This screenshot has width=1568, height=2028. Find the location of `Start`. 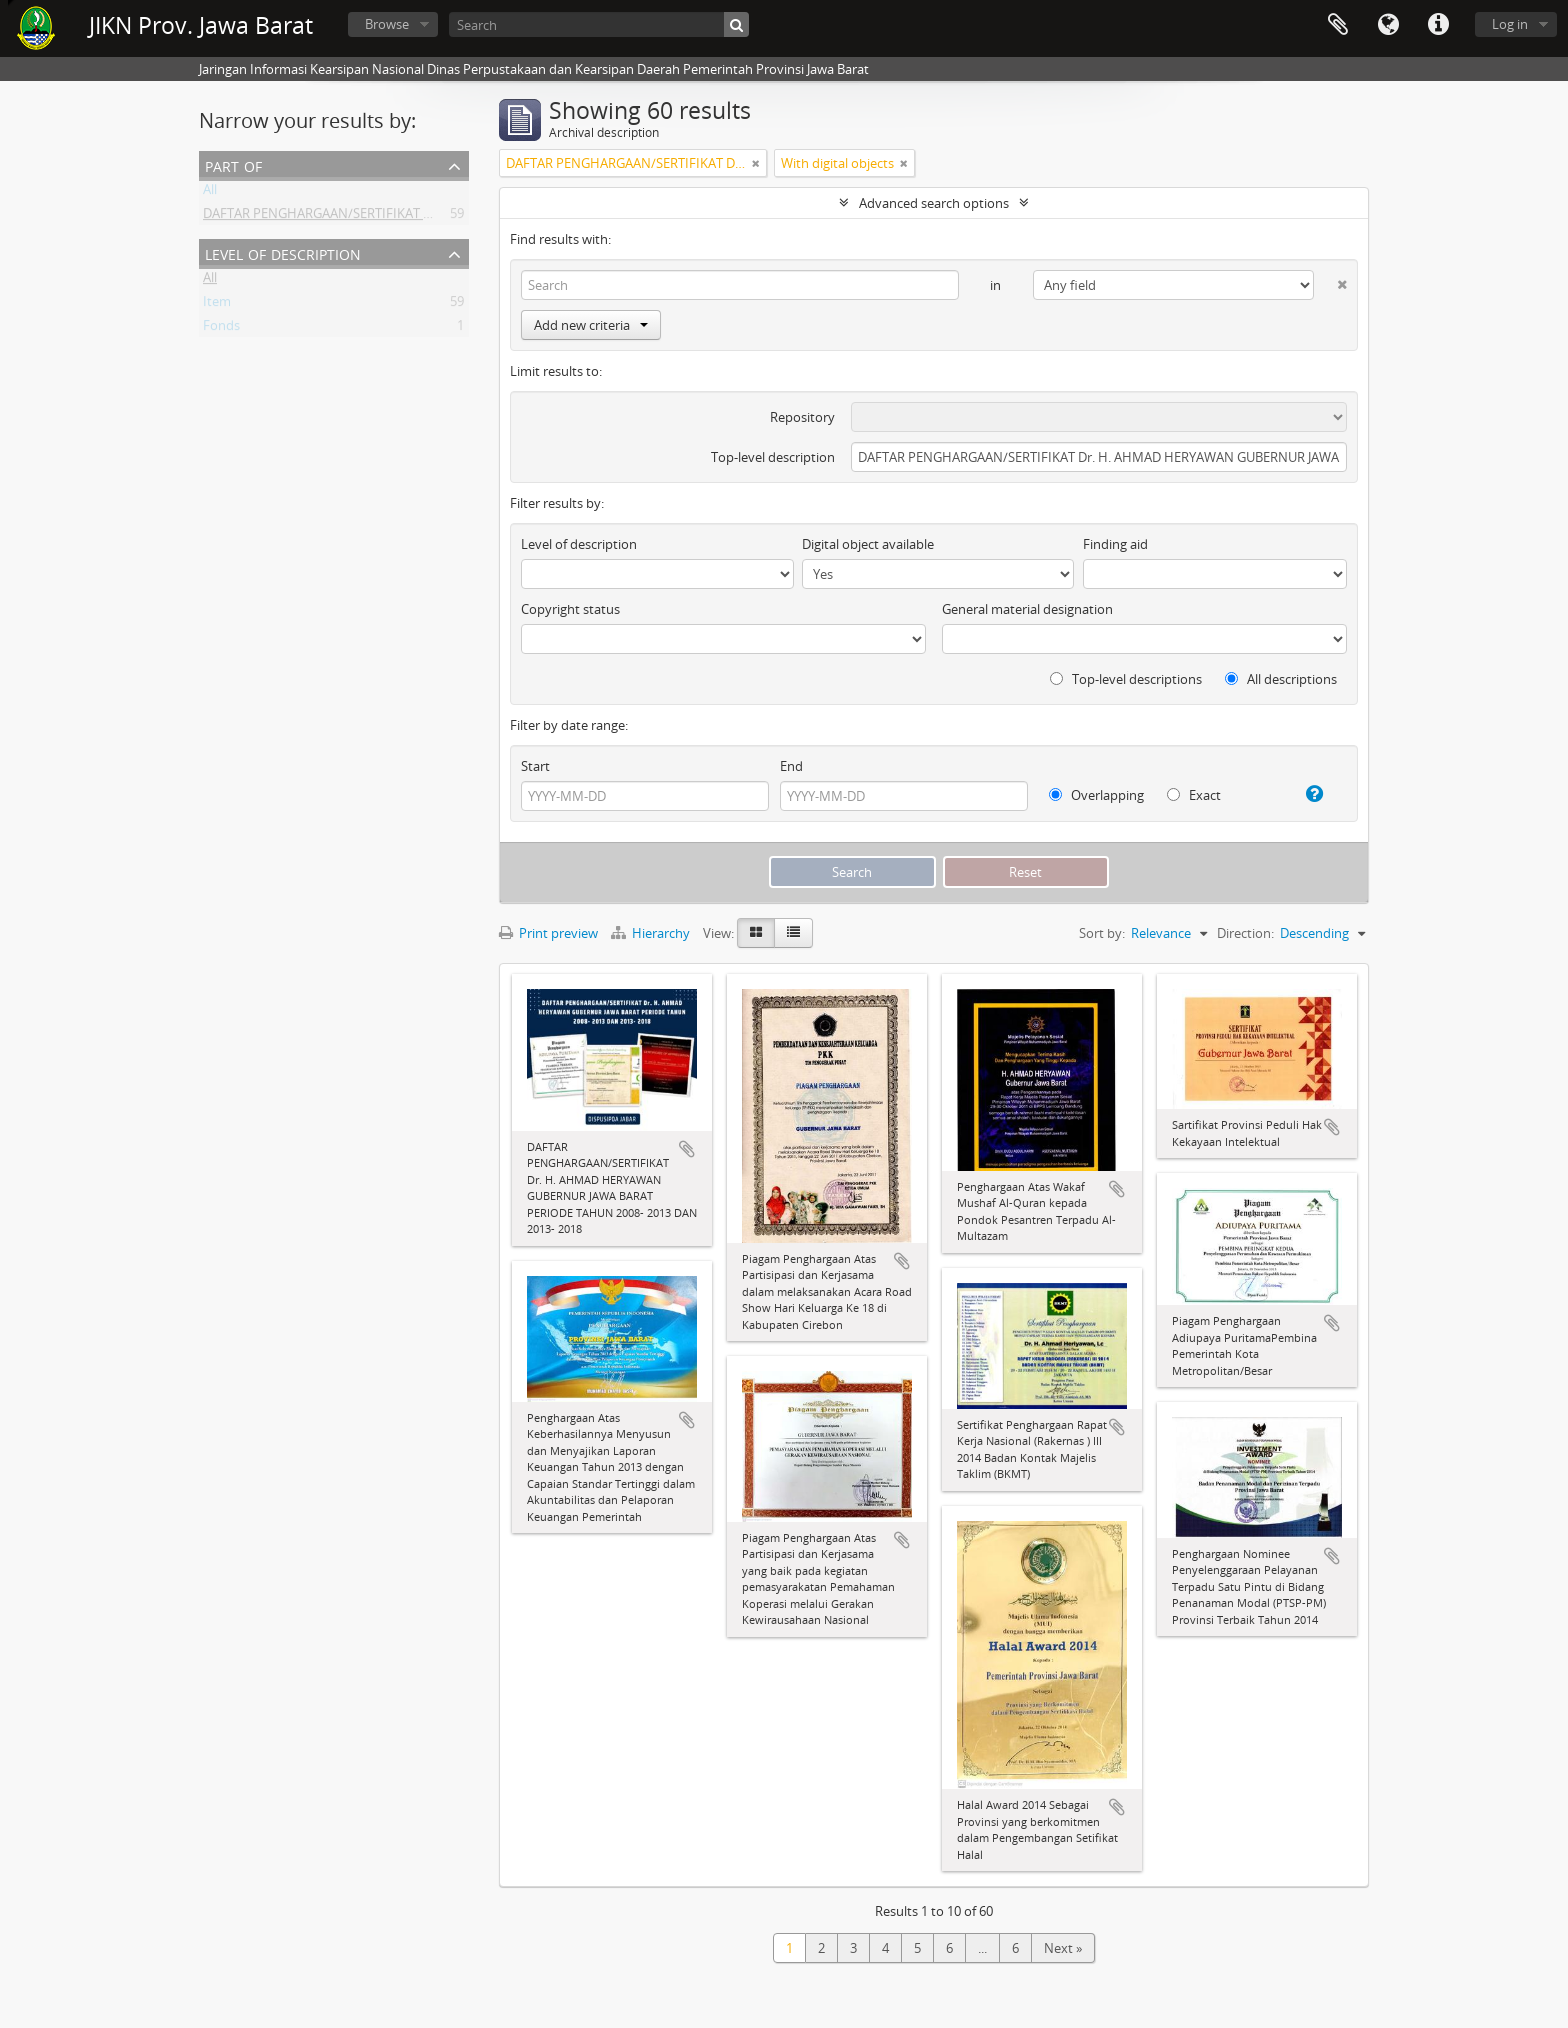

Start is located at coordinates (535, 766).